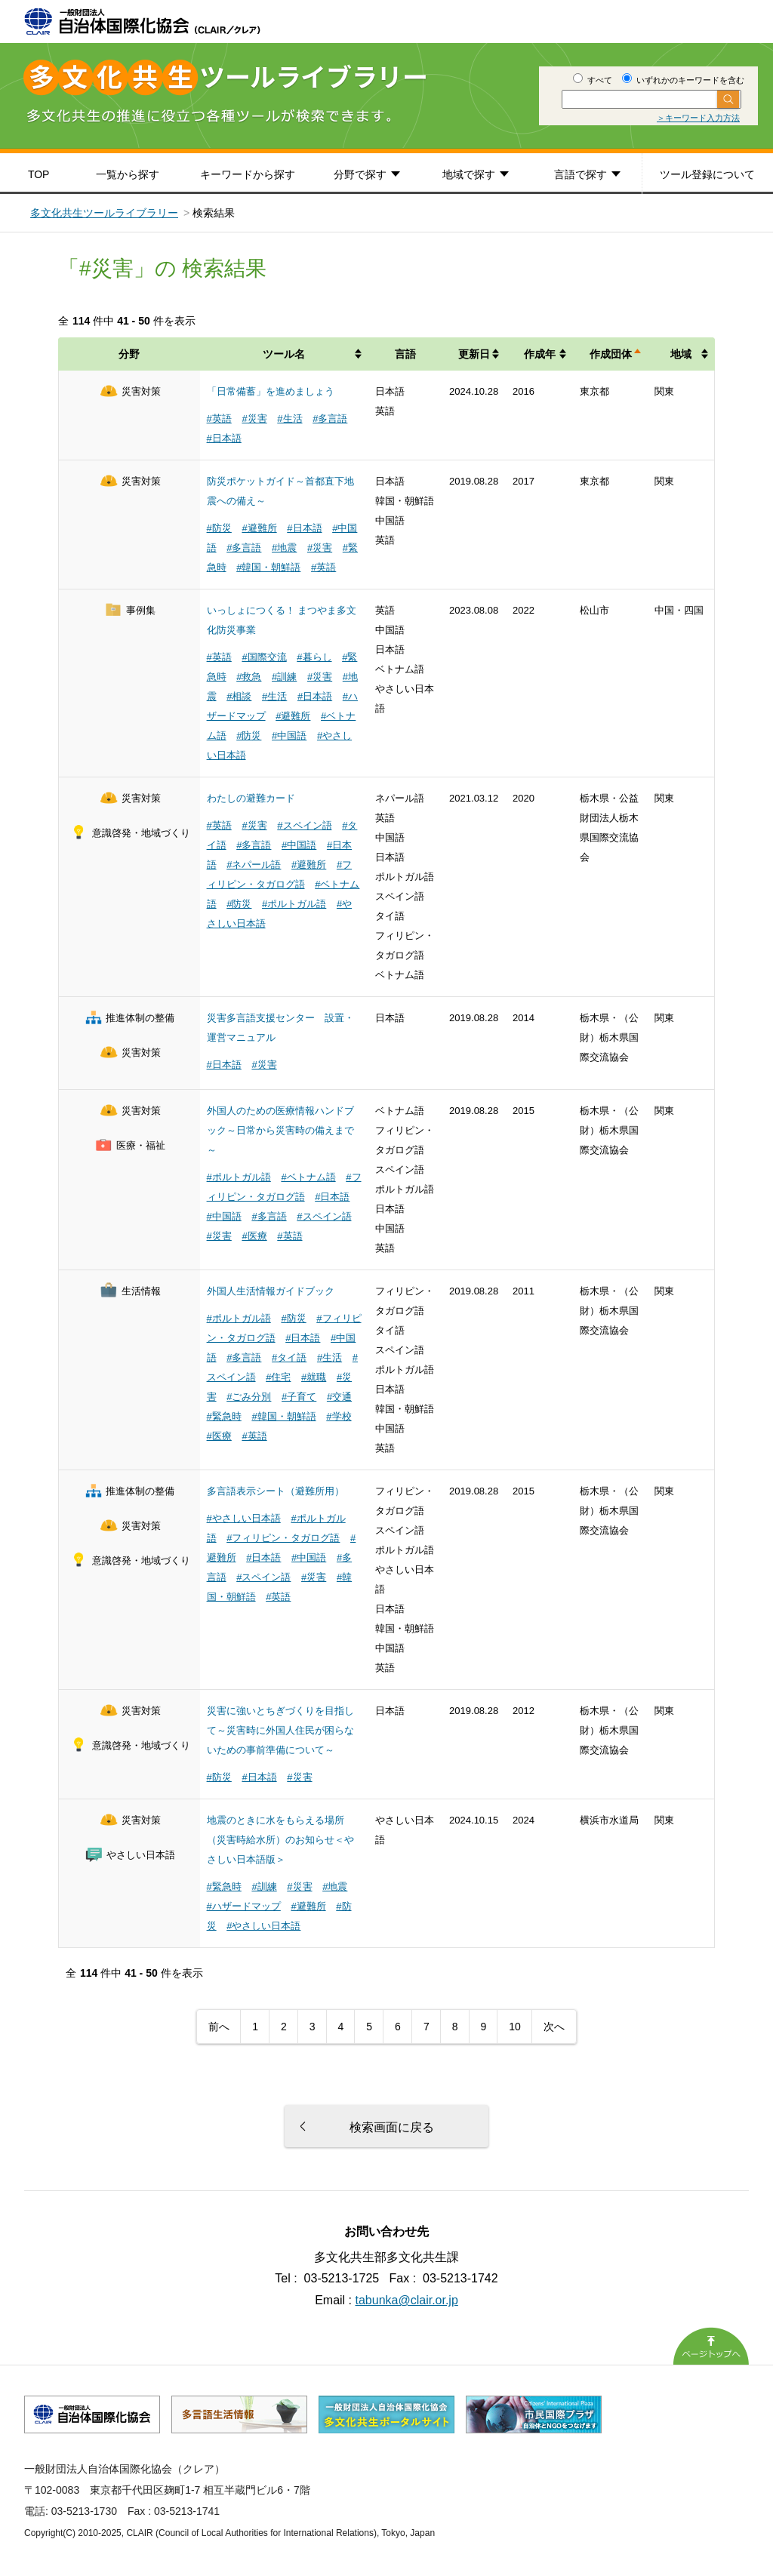  I want to click on #国際交流, so click(264, 657).